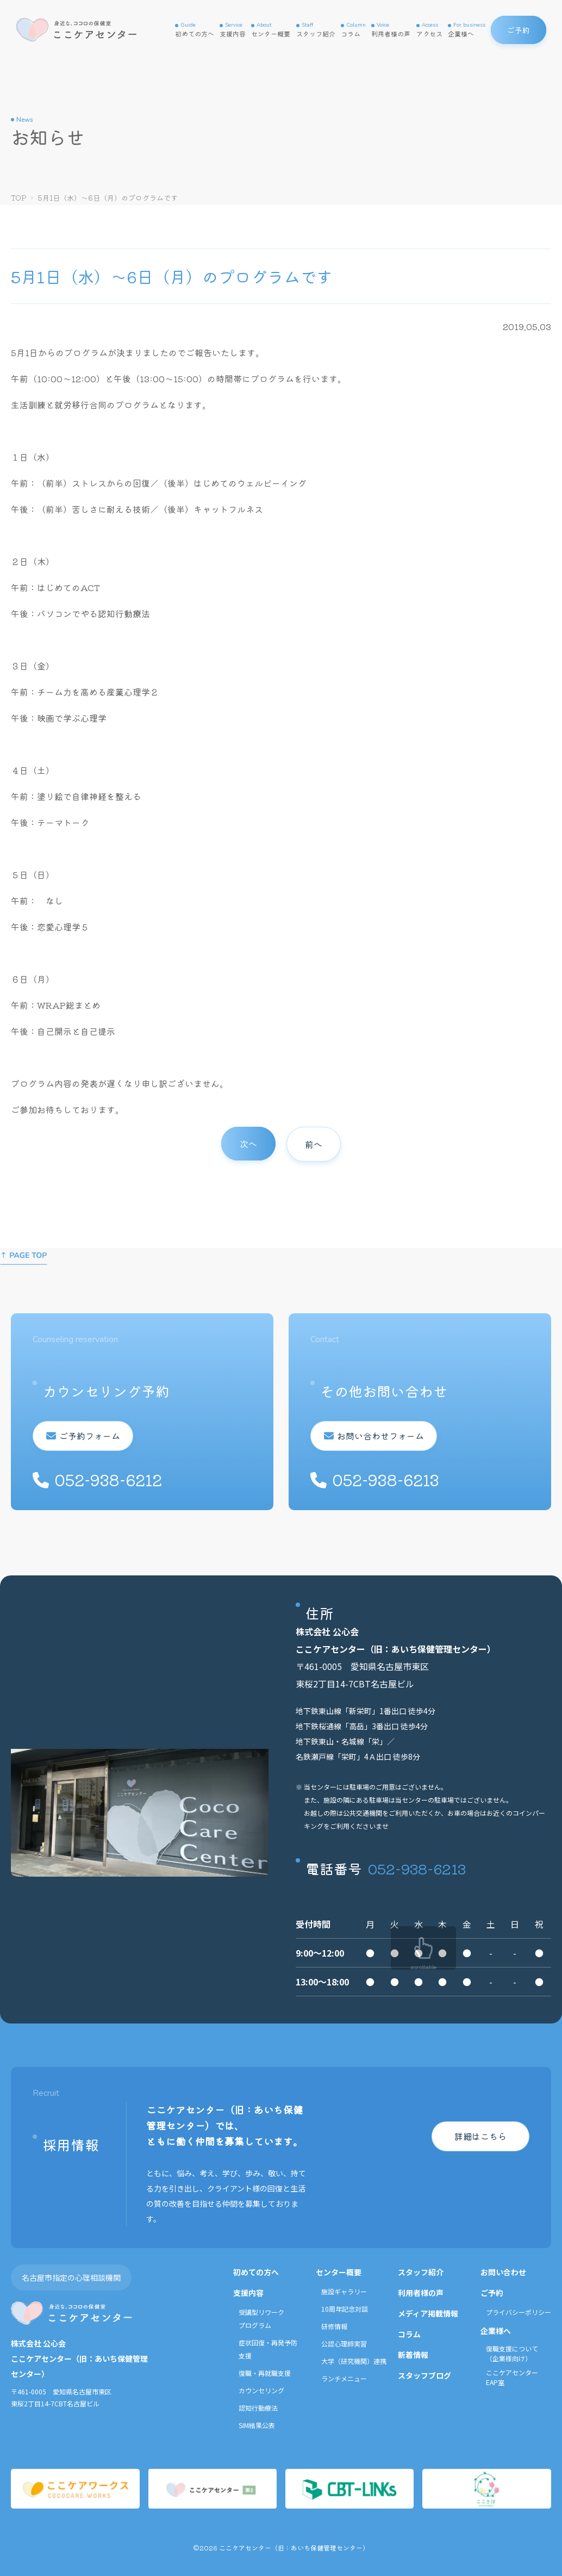  Describe the element at coordinates (413, 2354) in the screenshot. I see `新着情報` at that location.